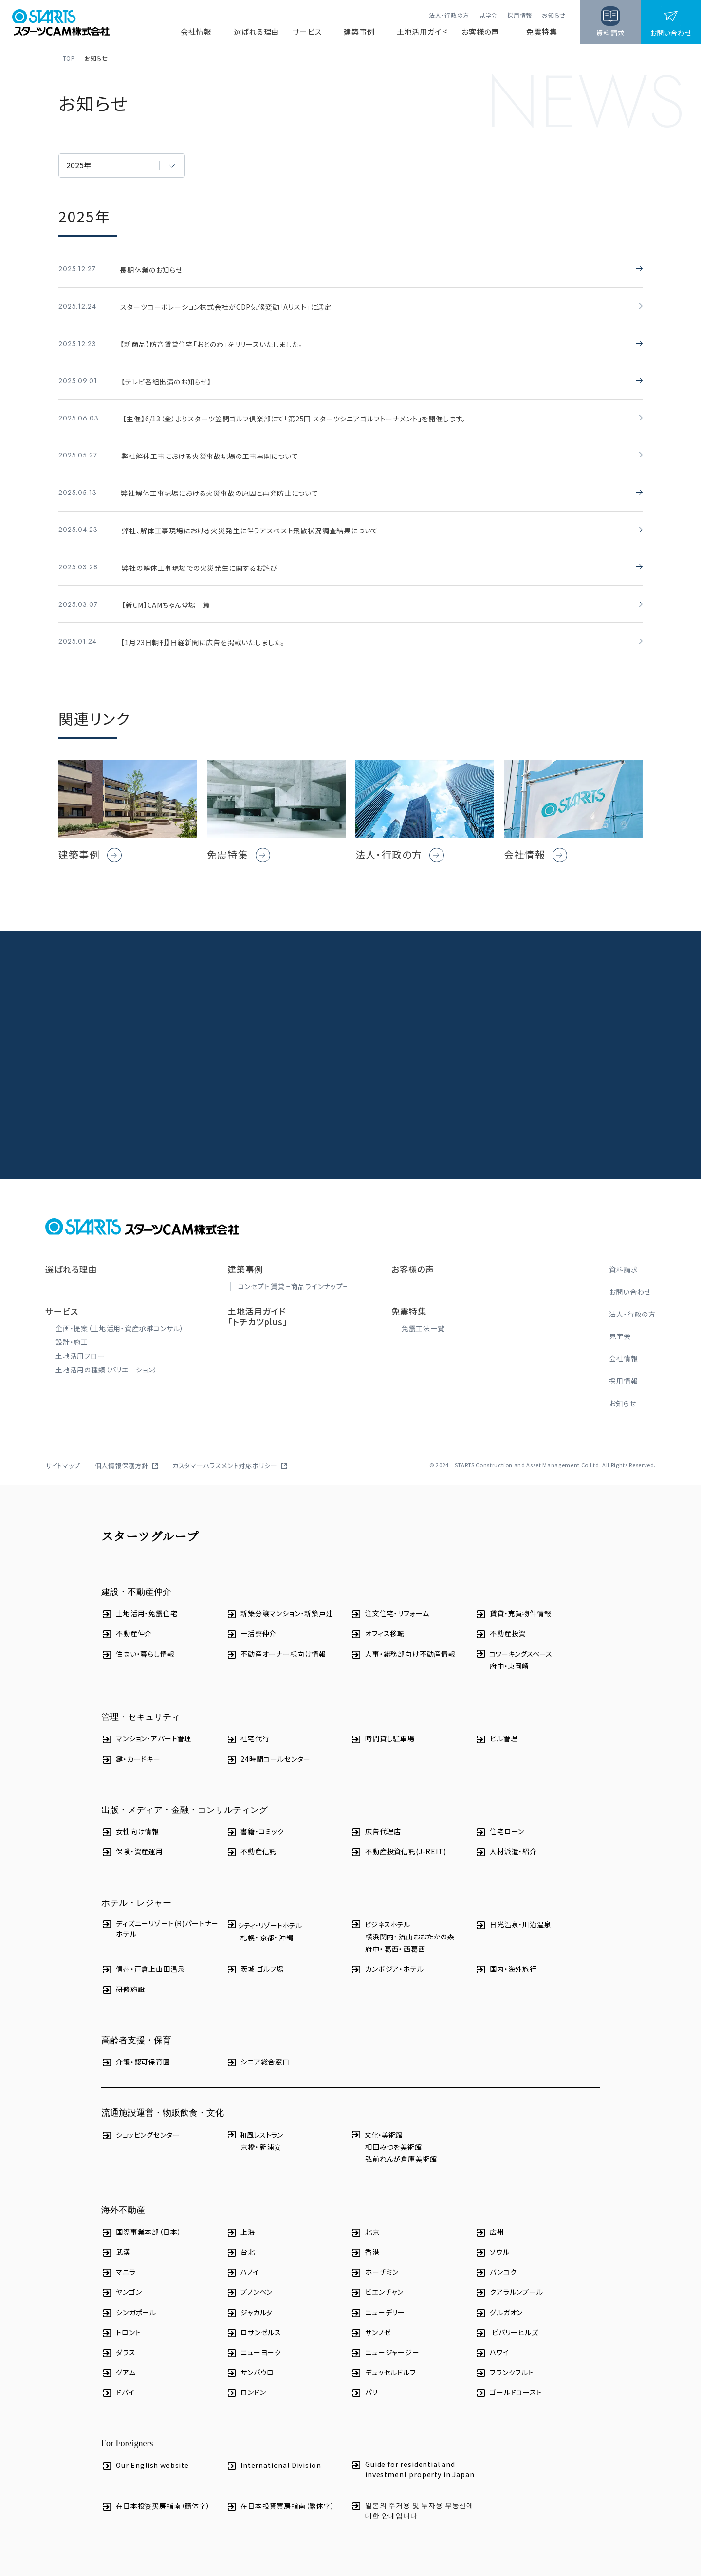 The height and width of the screenshot is (2576, 701). What do you see at coordinates (115, 2237) in the screenshot?
I see `武漢` at bounding box center [115, 2237].